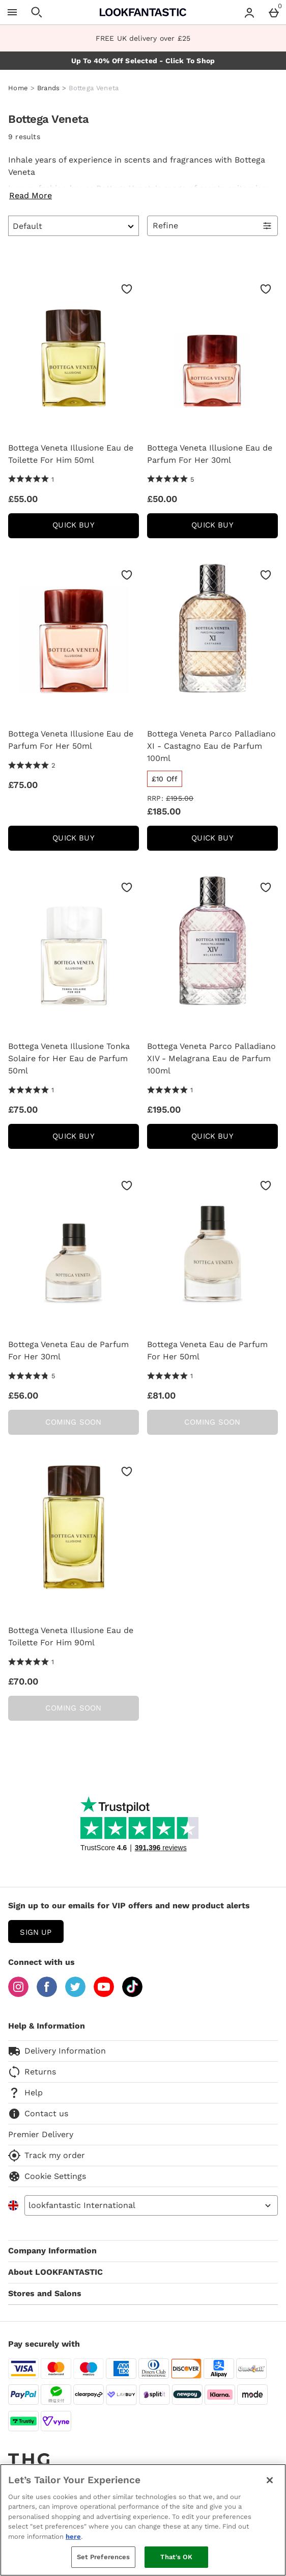 This screenshot has width=286, height=2576. Describe the element at coordinates (274, 12) in the screenshot. I see `[Basket Menu]` at that location.